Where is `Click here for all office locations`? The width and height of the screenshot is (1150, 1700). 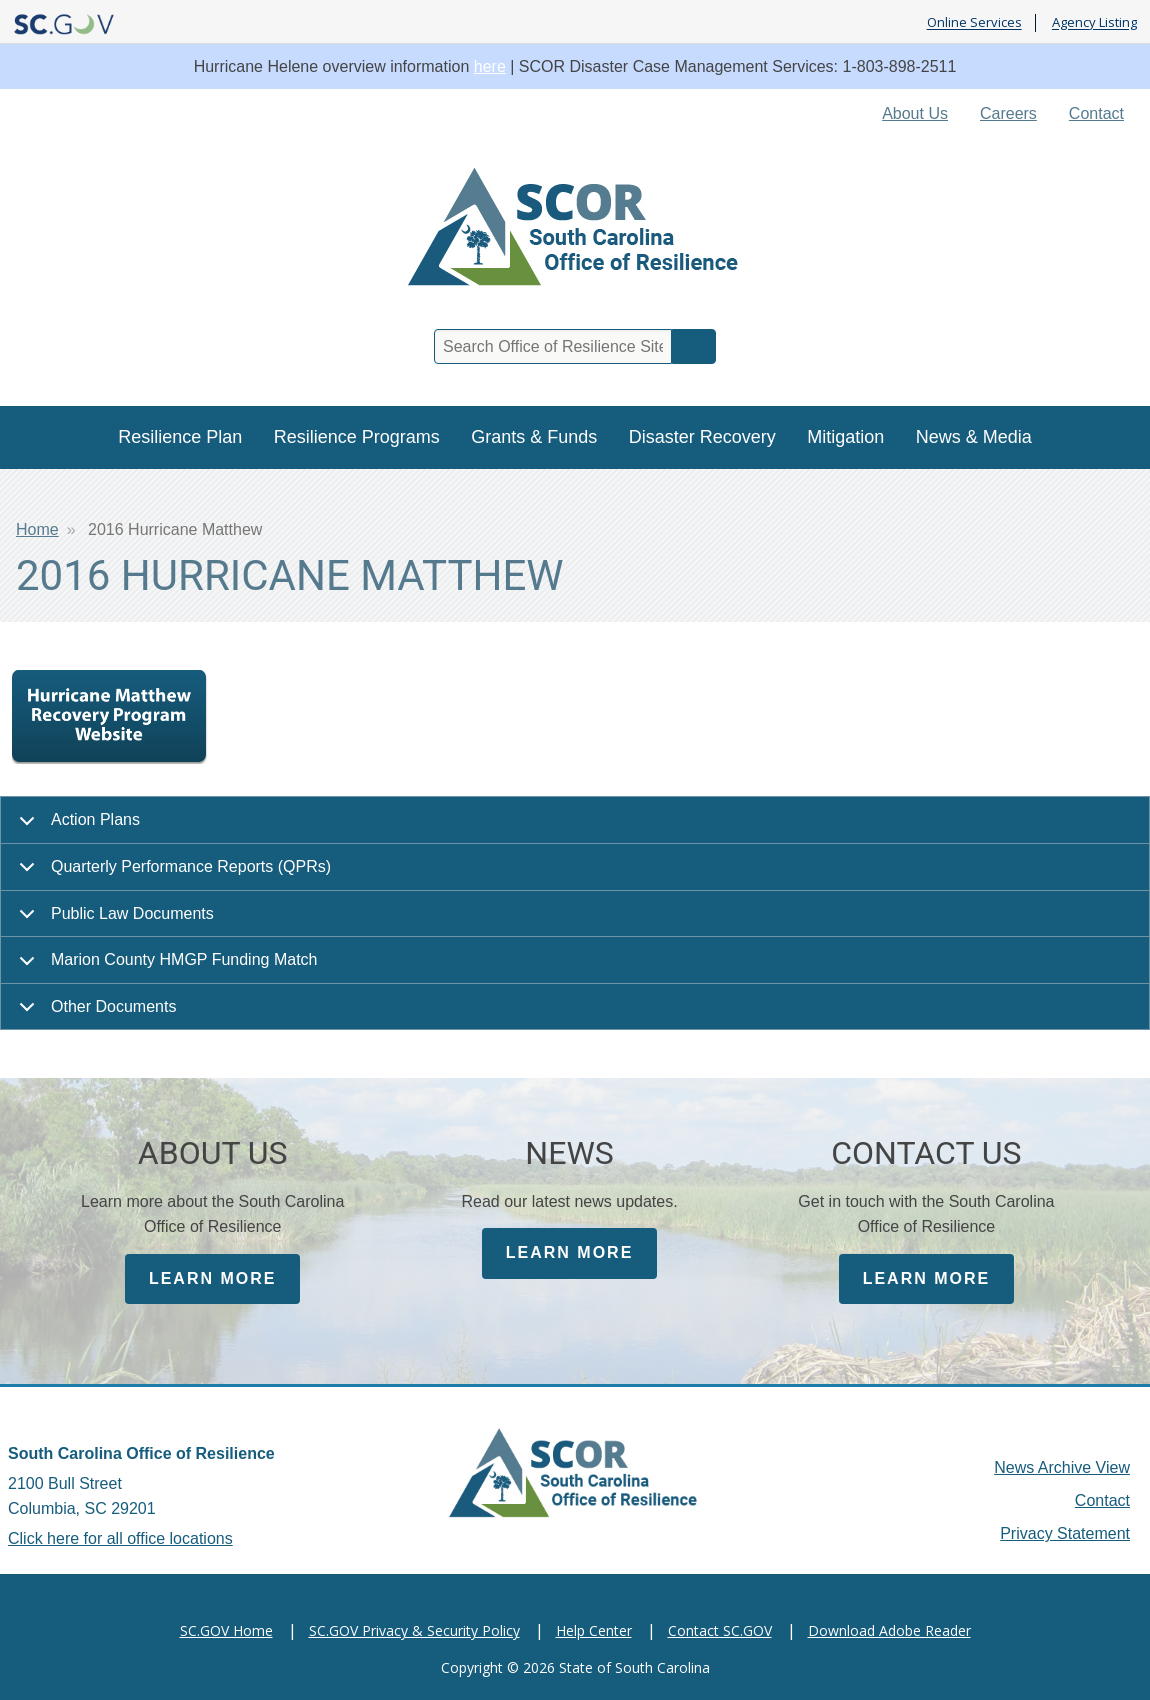
Click here for all office locations is located at coordinates (120, 1538).